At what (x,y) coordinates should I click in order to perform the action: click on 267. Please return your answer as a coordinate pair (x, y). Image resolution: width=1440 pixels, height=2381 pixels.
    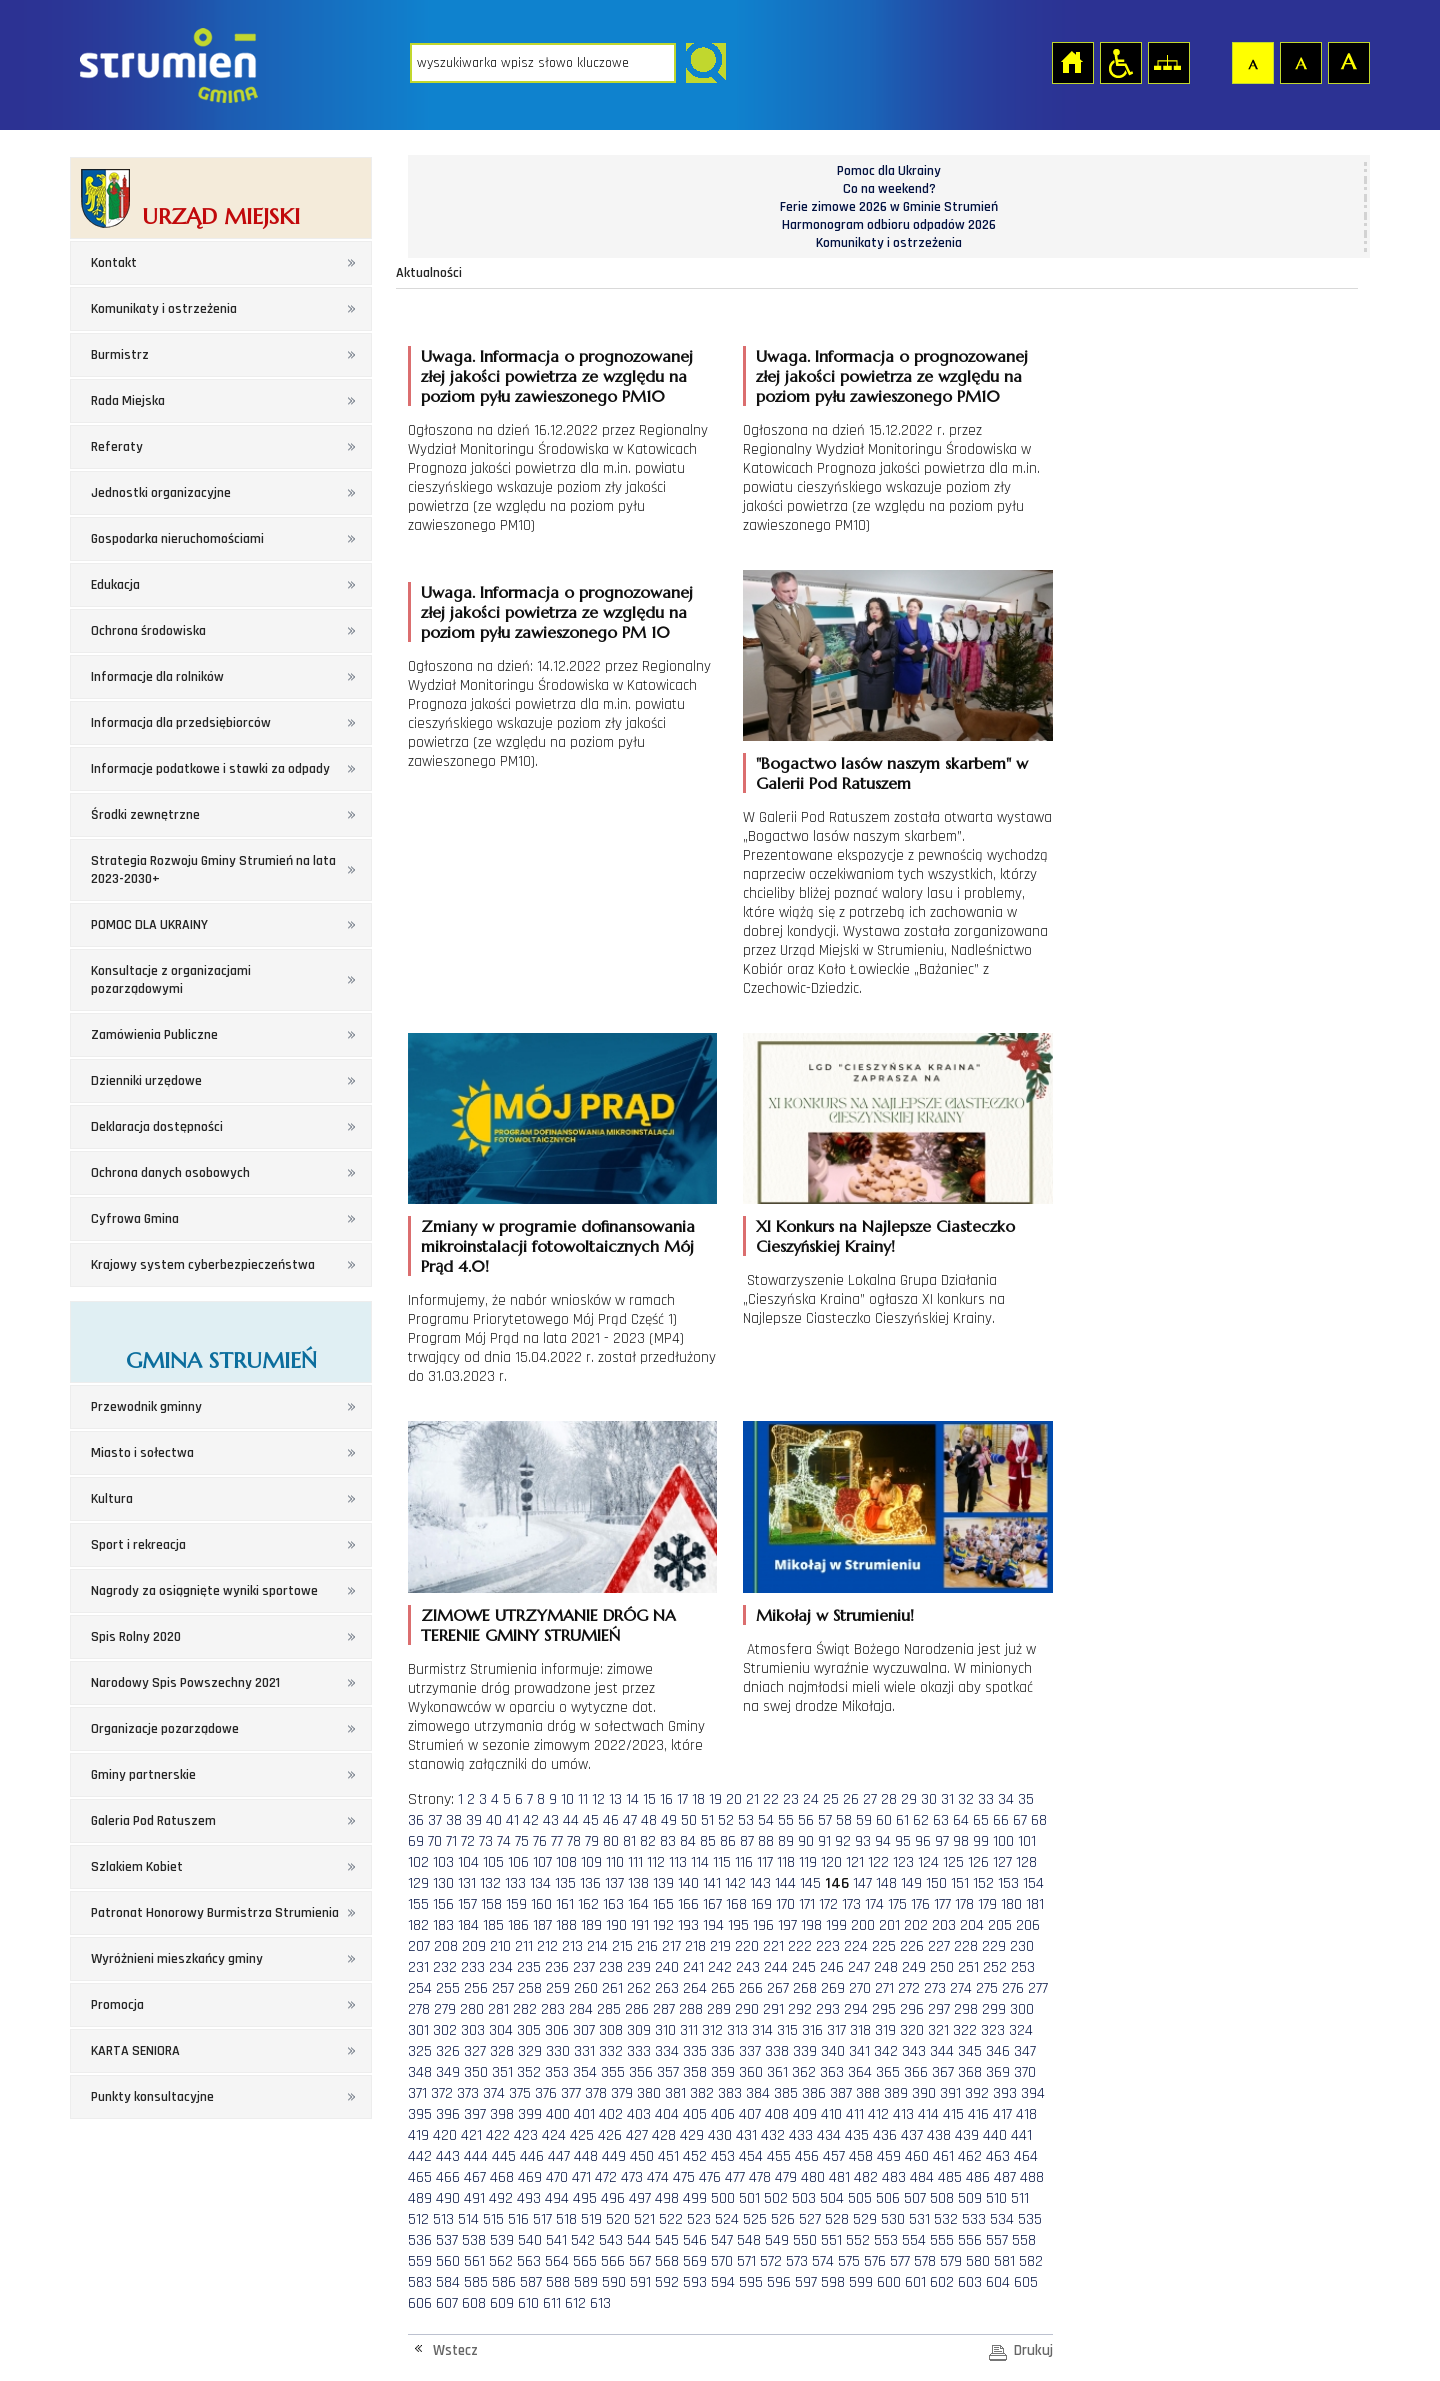
    Looking at the image, I should click on (778, 1988).